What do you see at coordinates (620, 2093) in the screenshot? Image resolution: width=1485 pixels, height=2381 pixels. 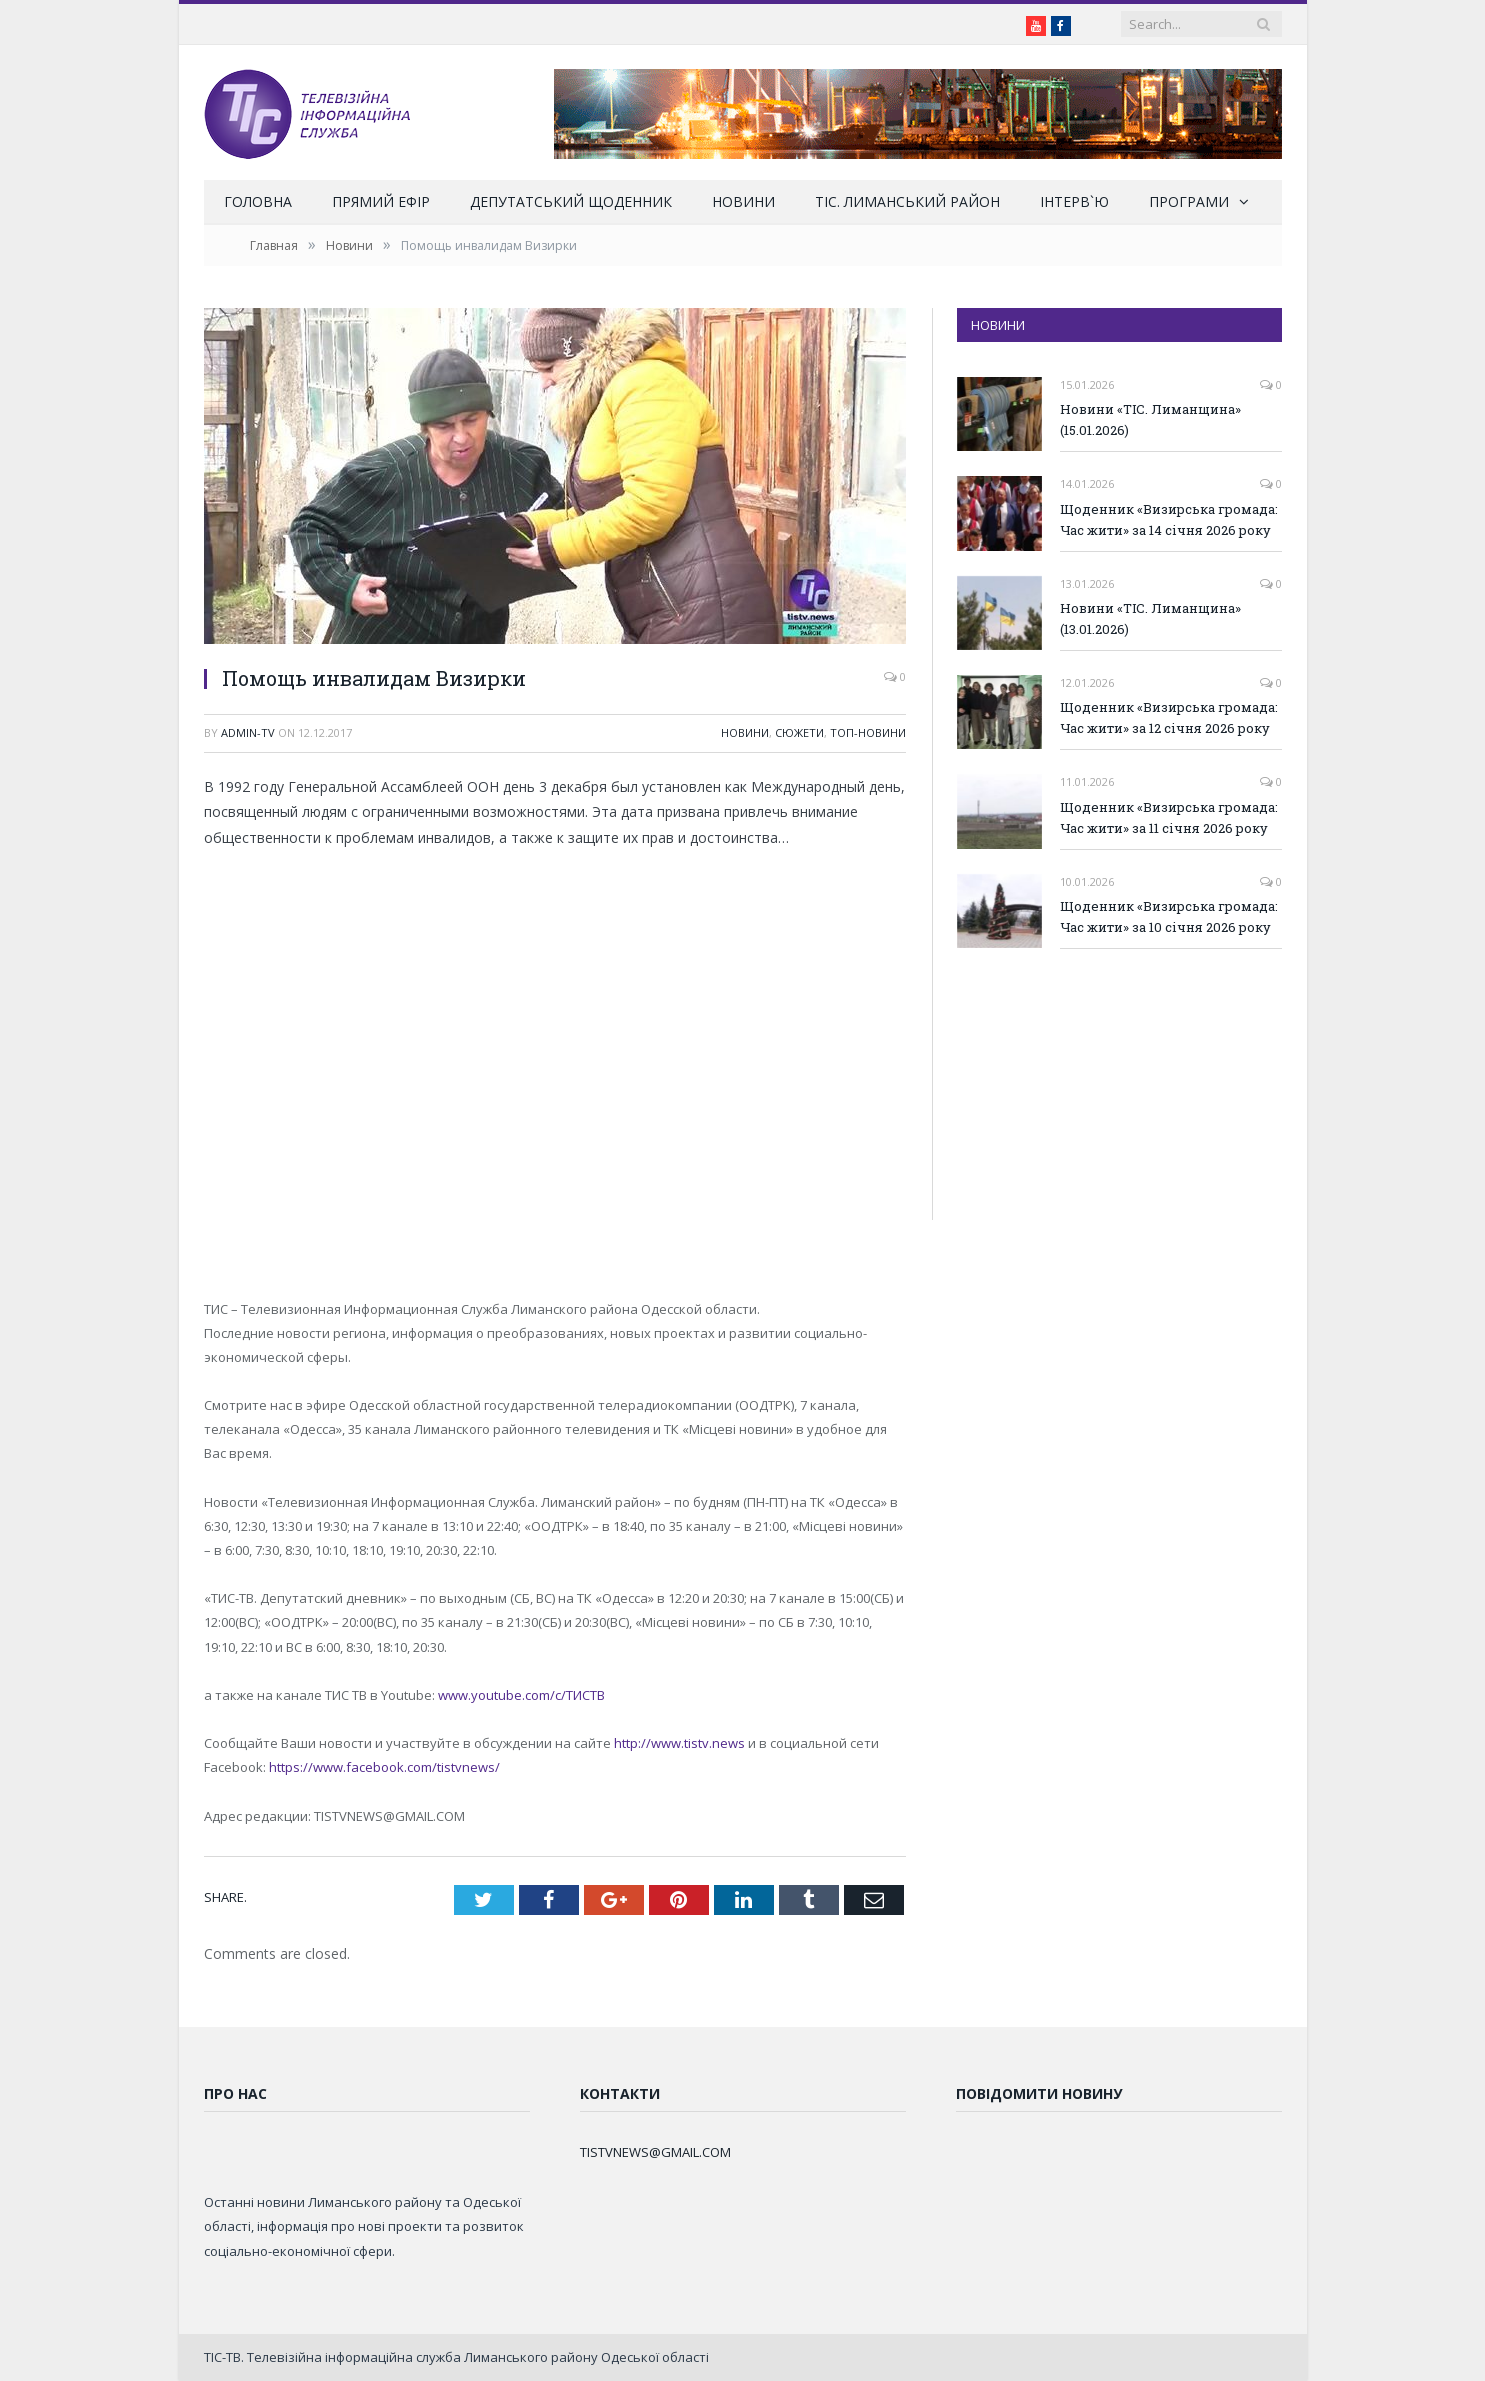 I see `Контакти` at bounding box center [620, 2093].